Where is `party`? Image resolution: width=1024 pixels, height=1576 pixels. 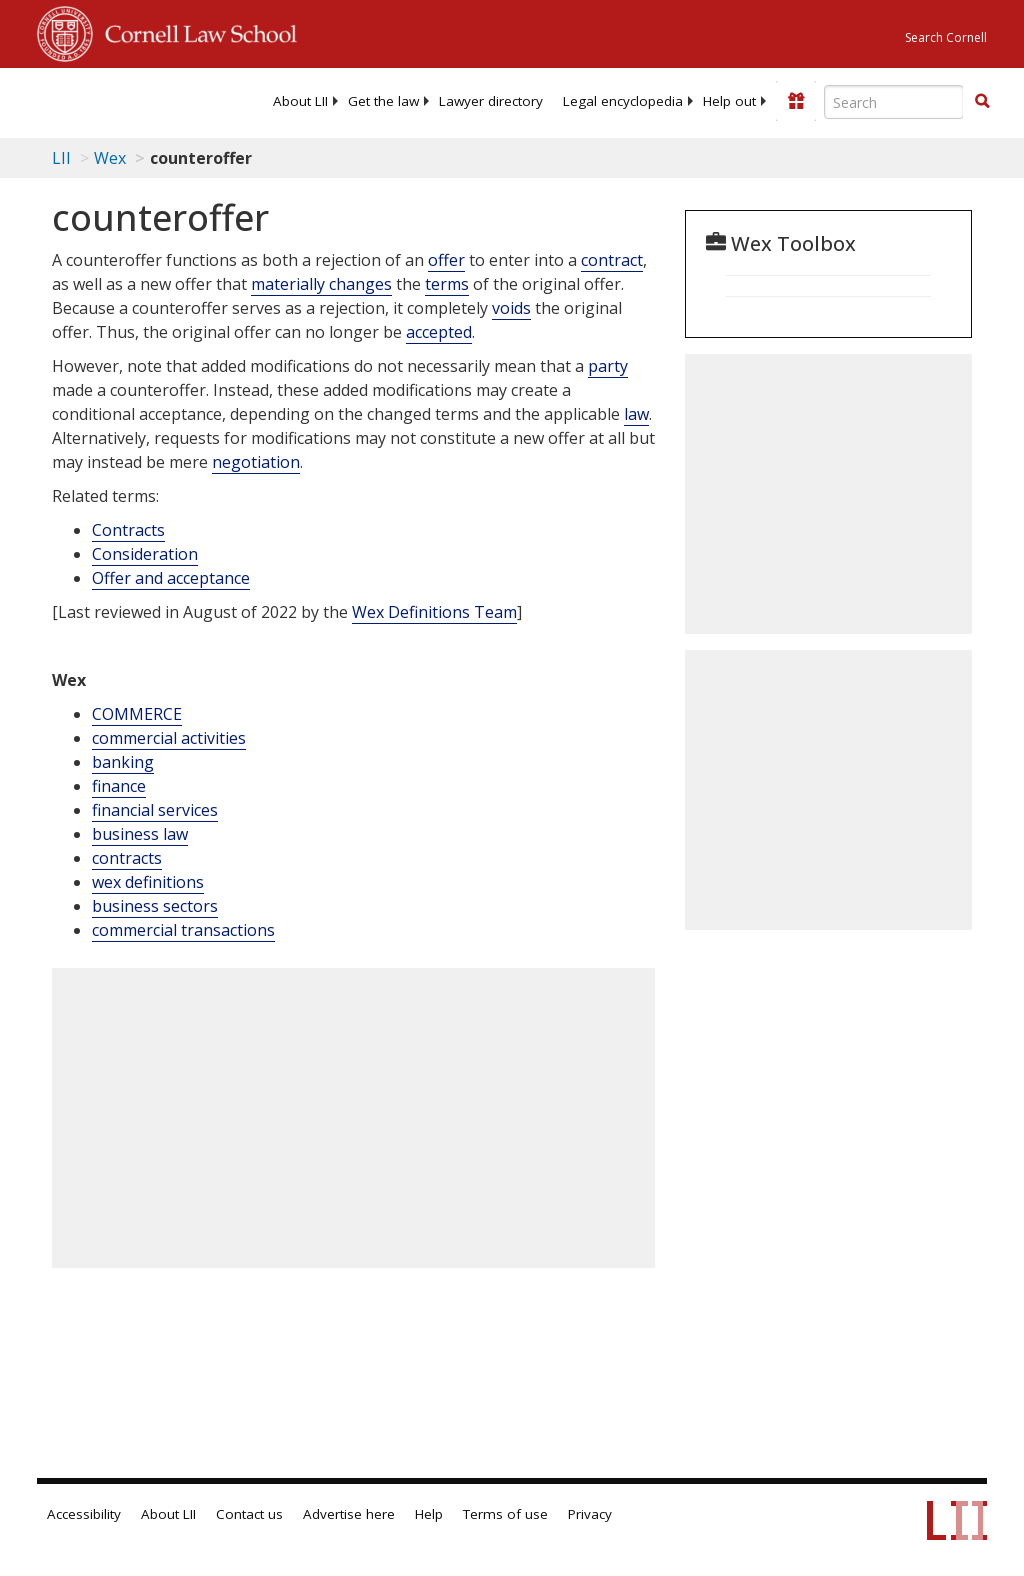
party is located at coordinates (608, 366).